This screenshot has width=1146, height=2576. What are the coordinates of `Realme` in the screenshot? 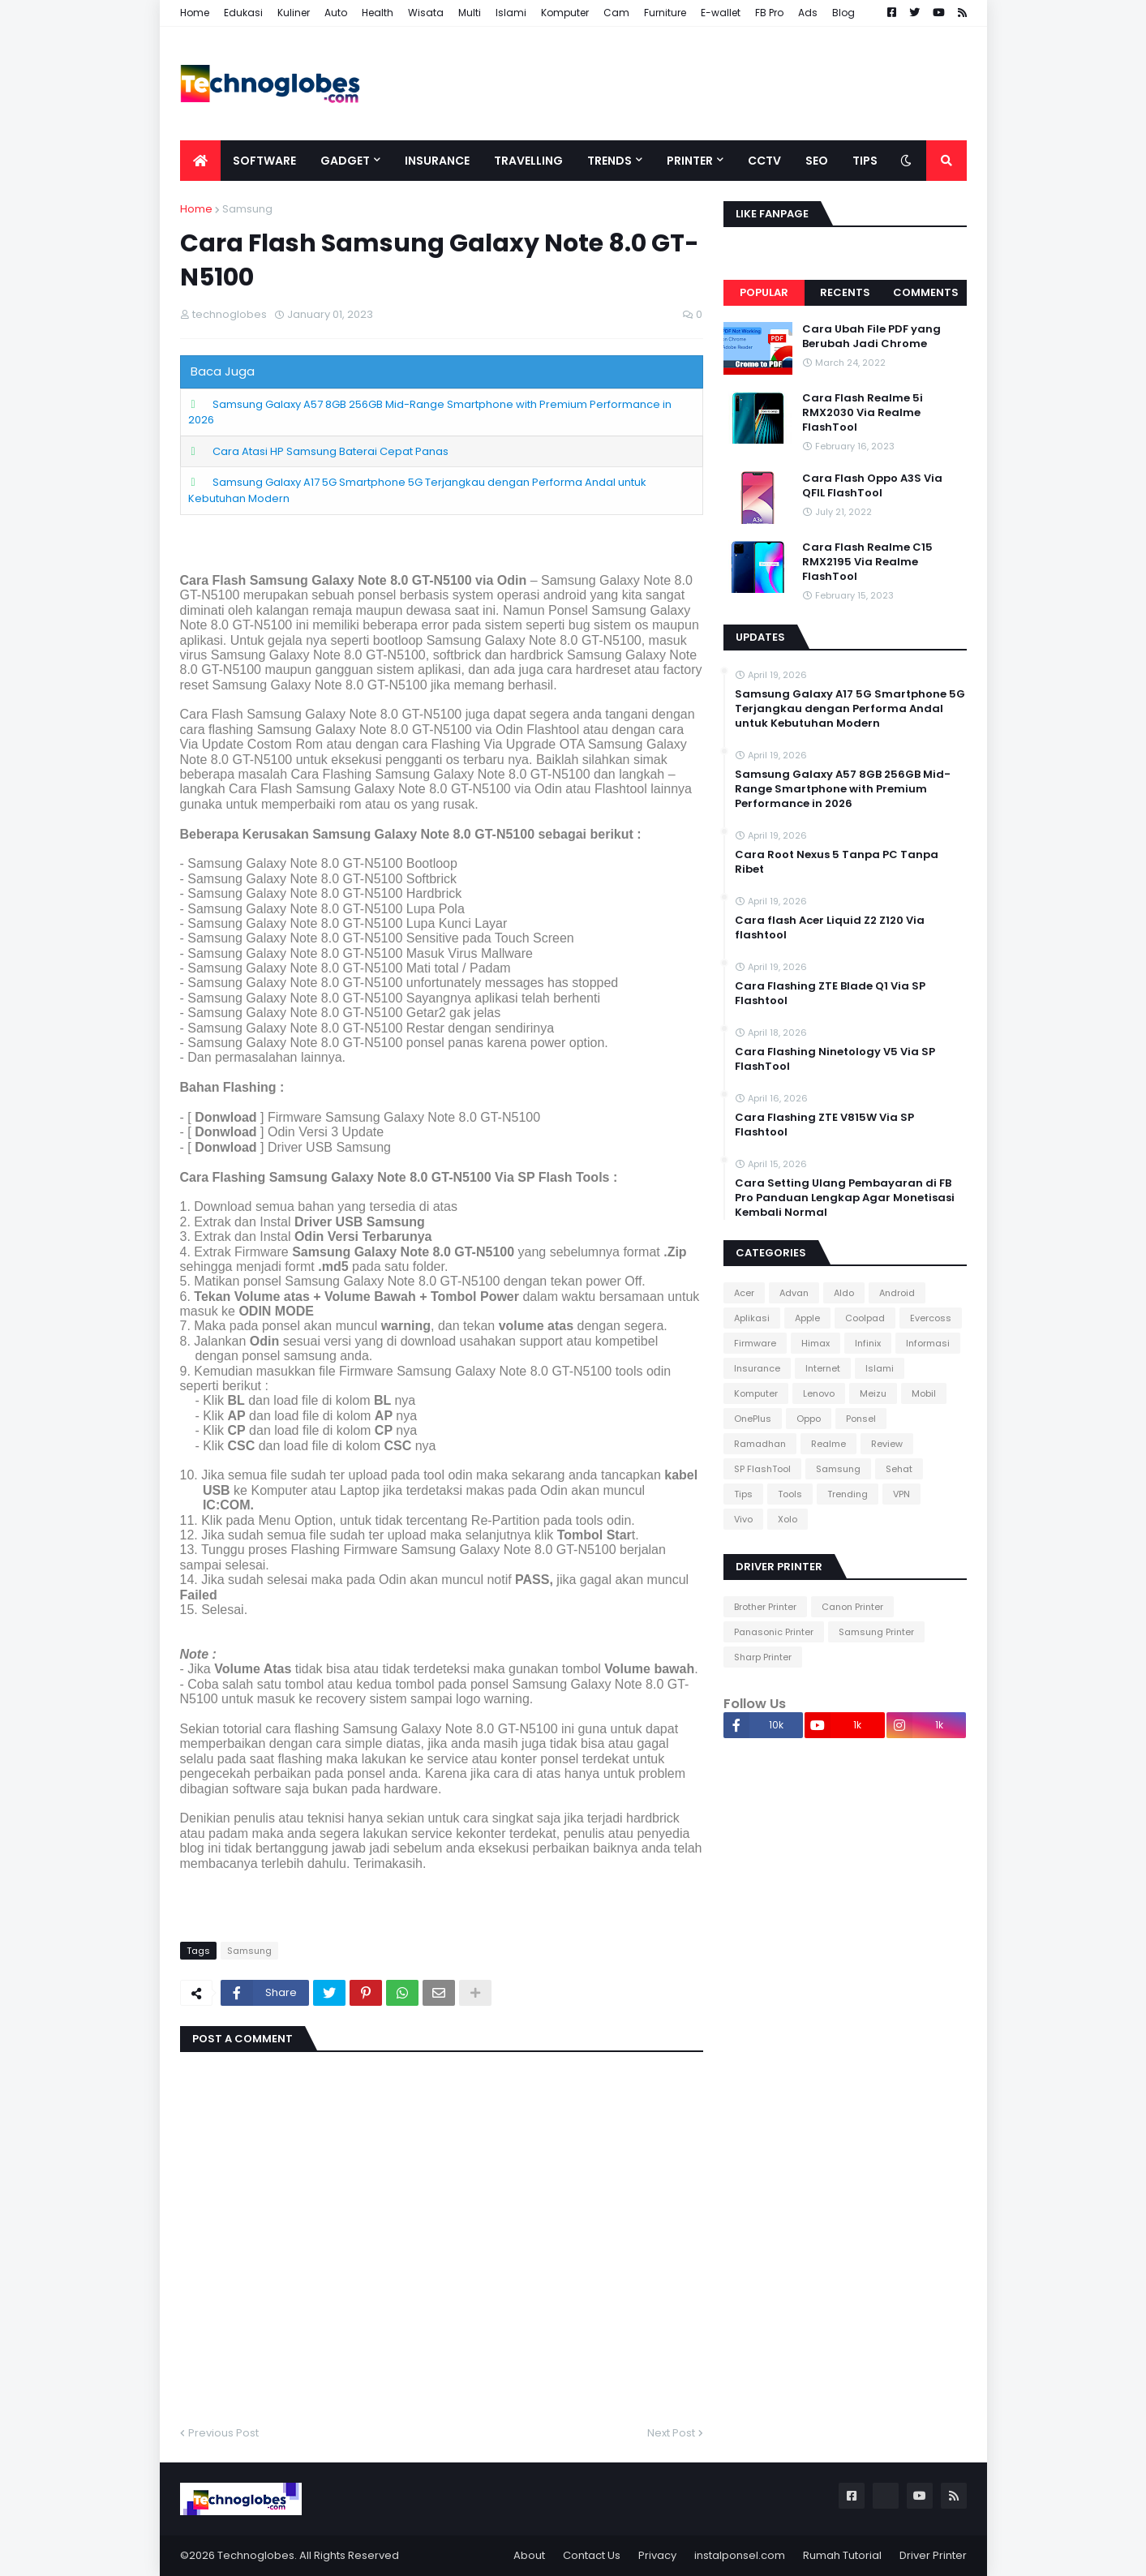 It's located at (828, 1443).